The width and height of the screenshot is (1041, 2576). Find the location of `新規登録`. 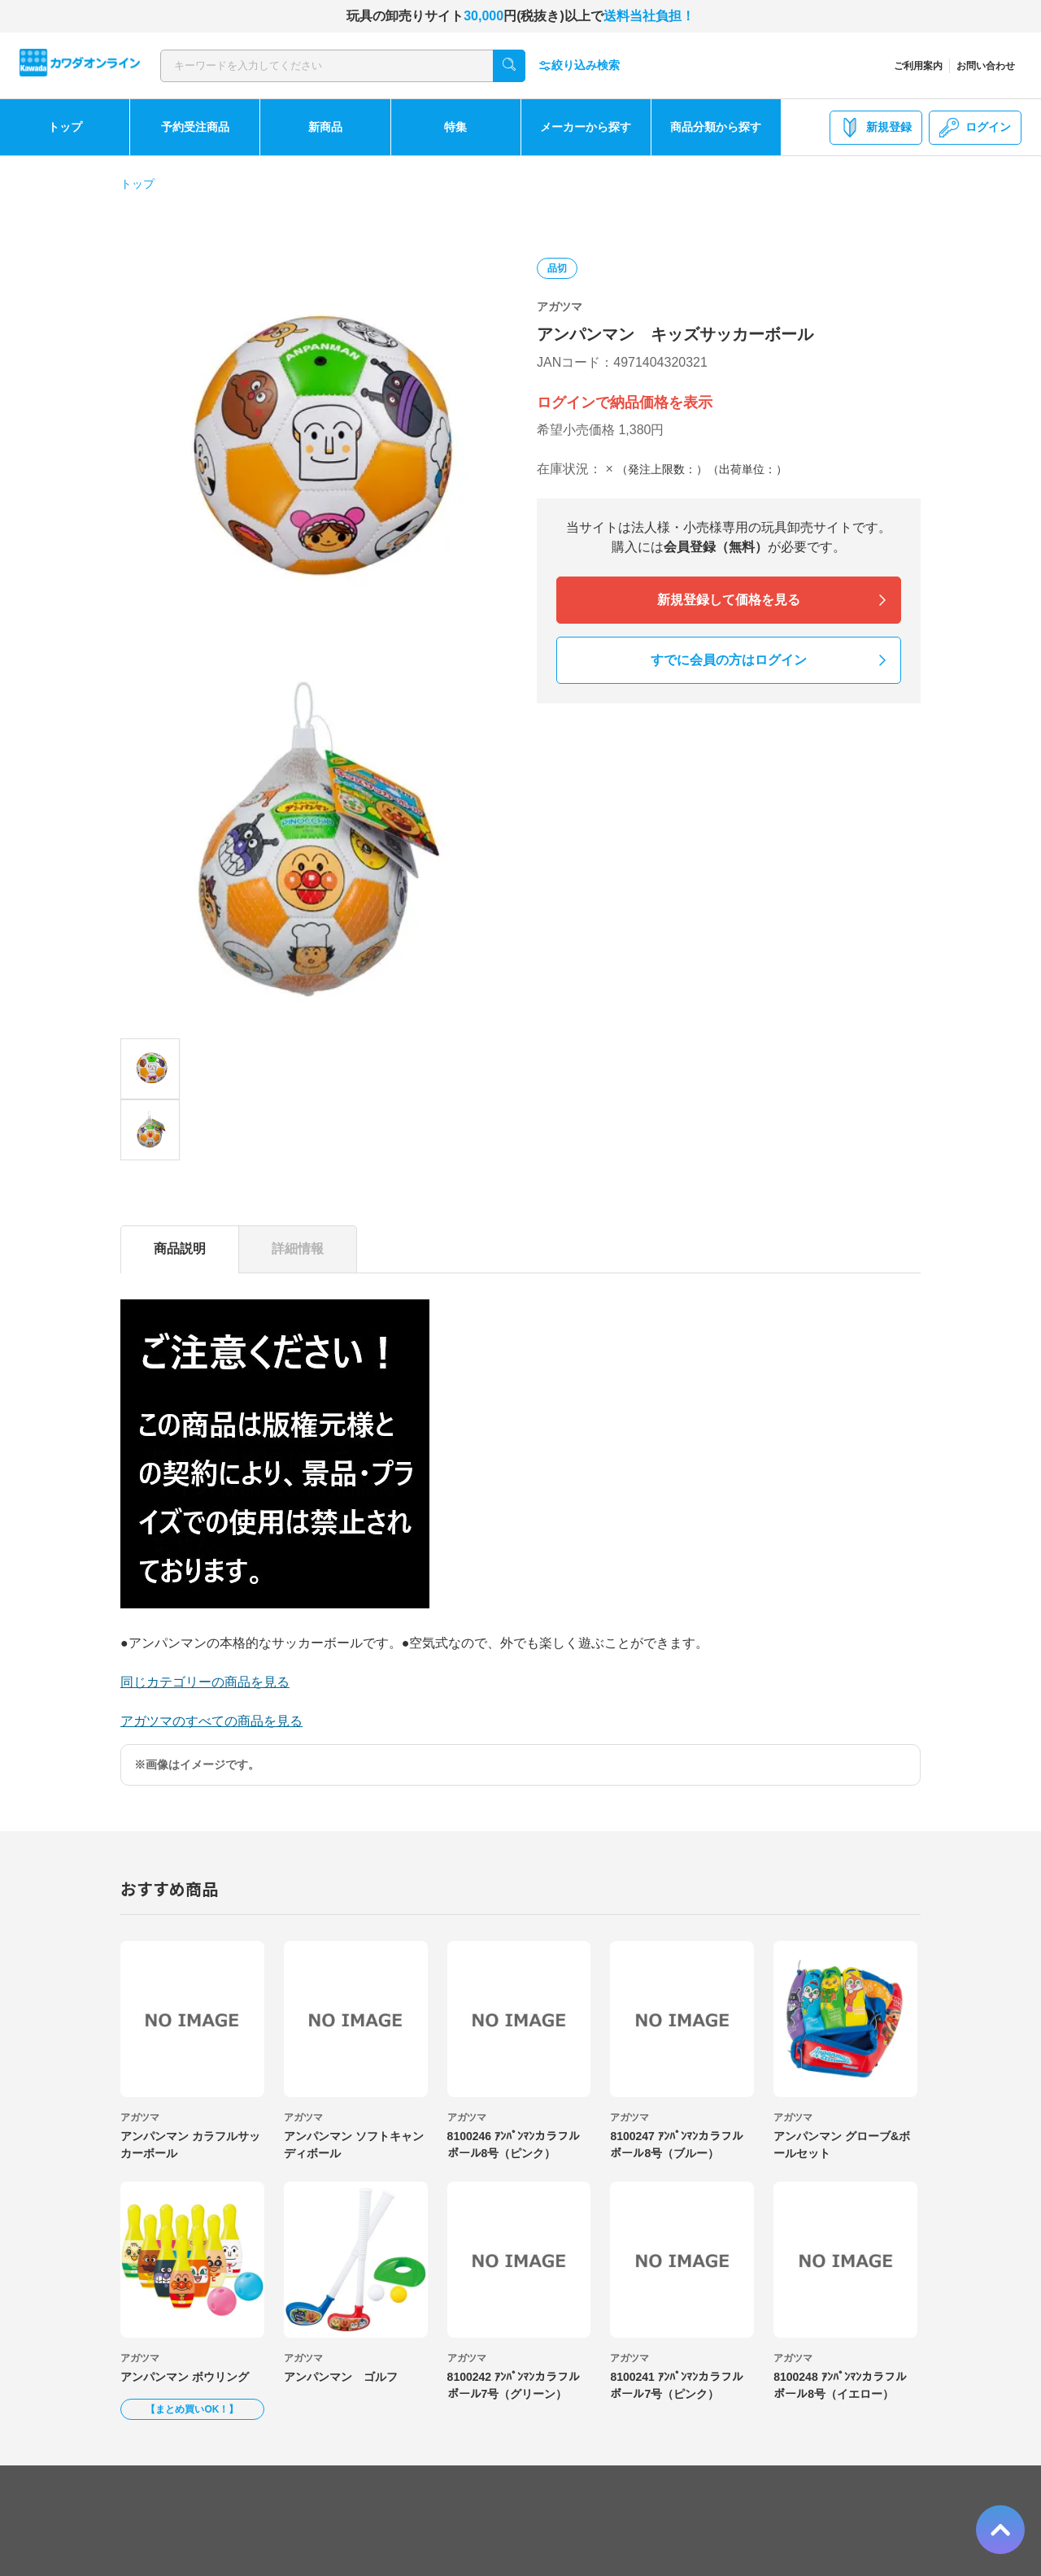

新規登録 is located at coordinates (876, 127).